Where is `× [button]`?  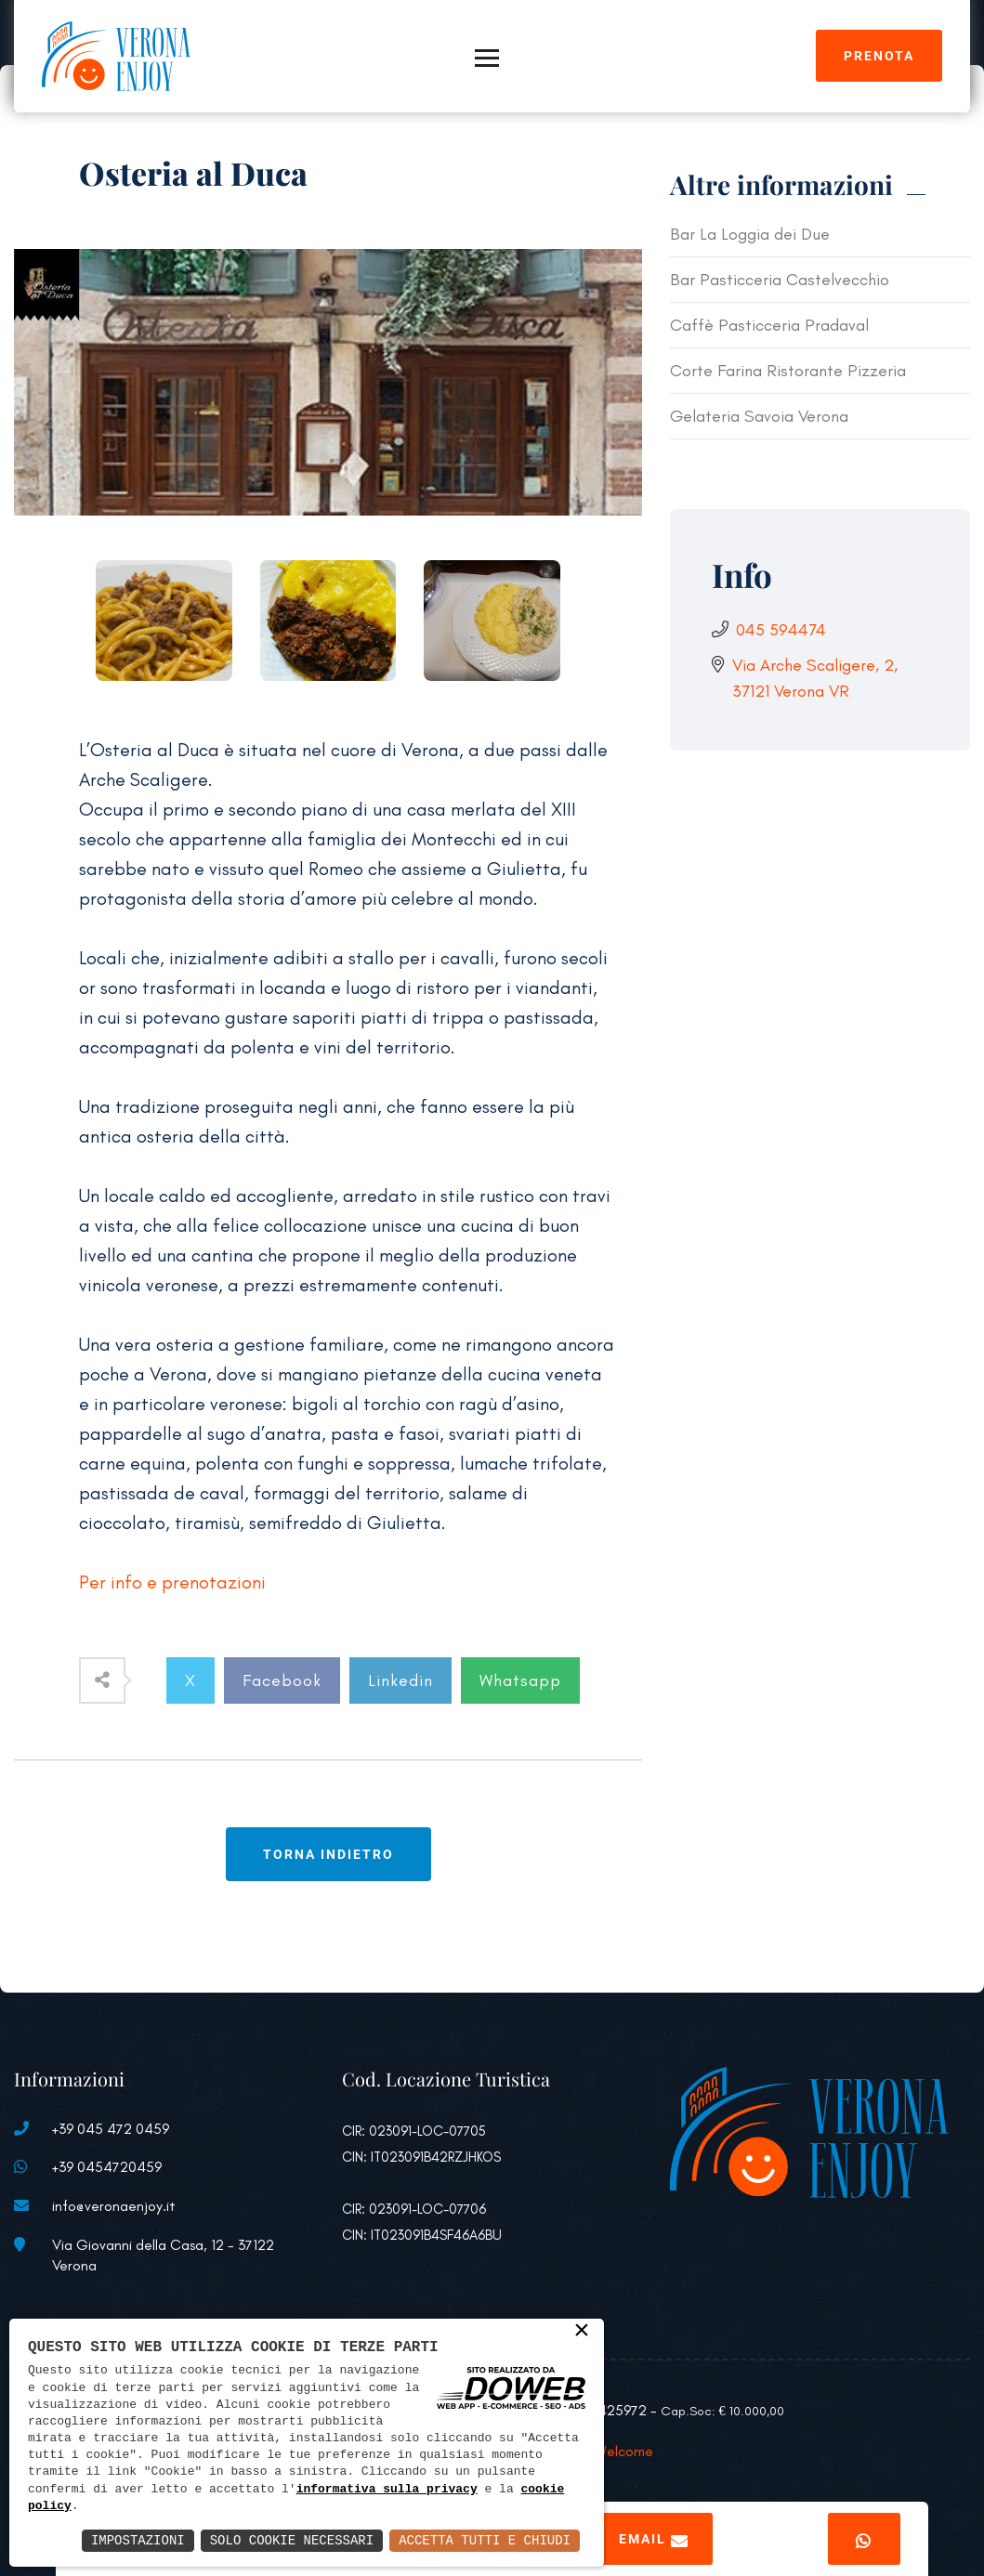 × [button] is located at coordinates (581, 2332).